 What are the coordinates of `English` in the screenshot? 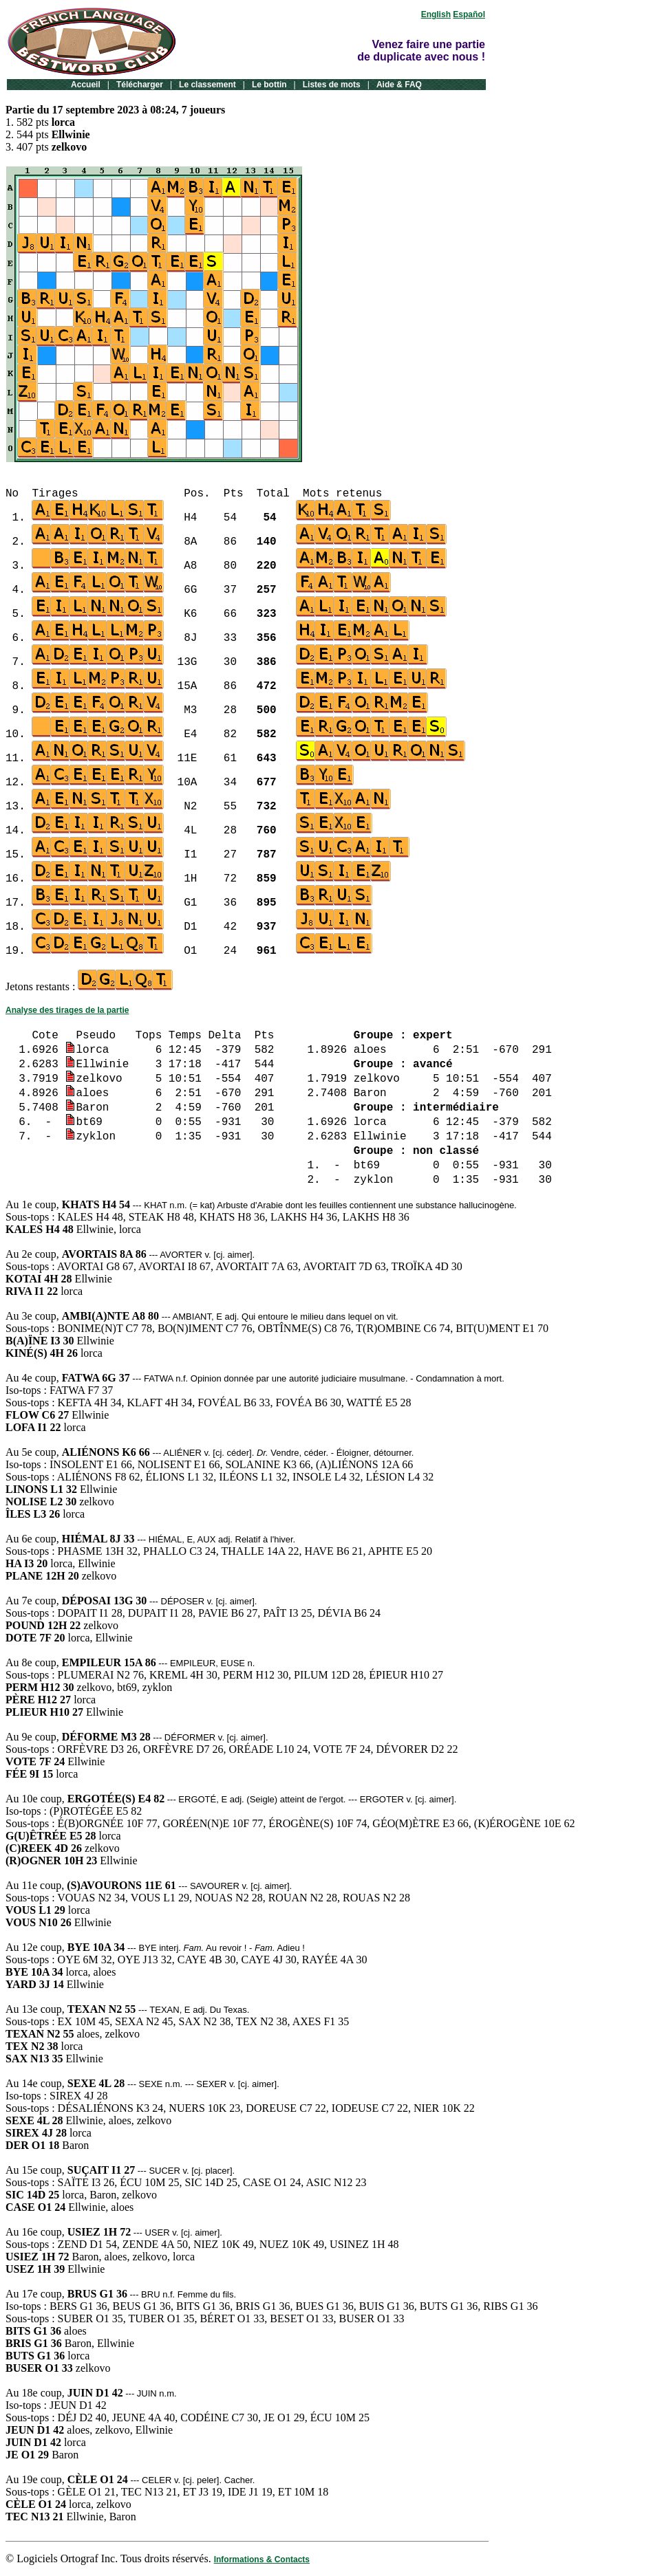 It's located at (436, 14).